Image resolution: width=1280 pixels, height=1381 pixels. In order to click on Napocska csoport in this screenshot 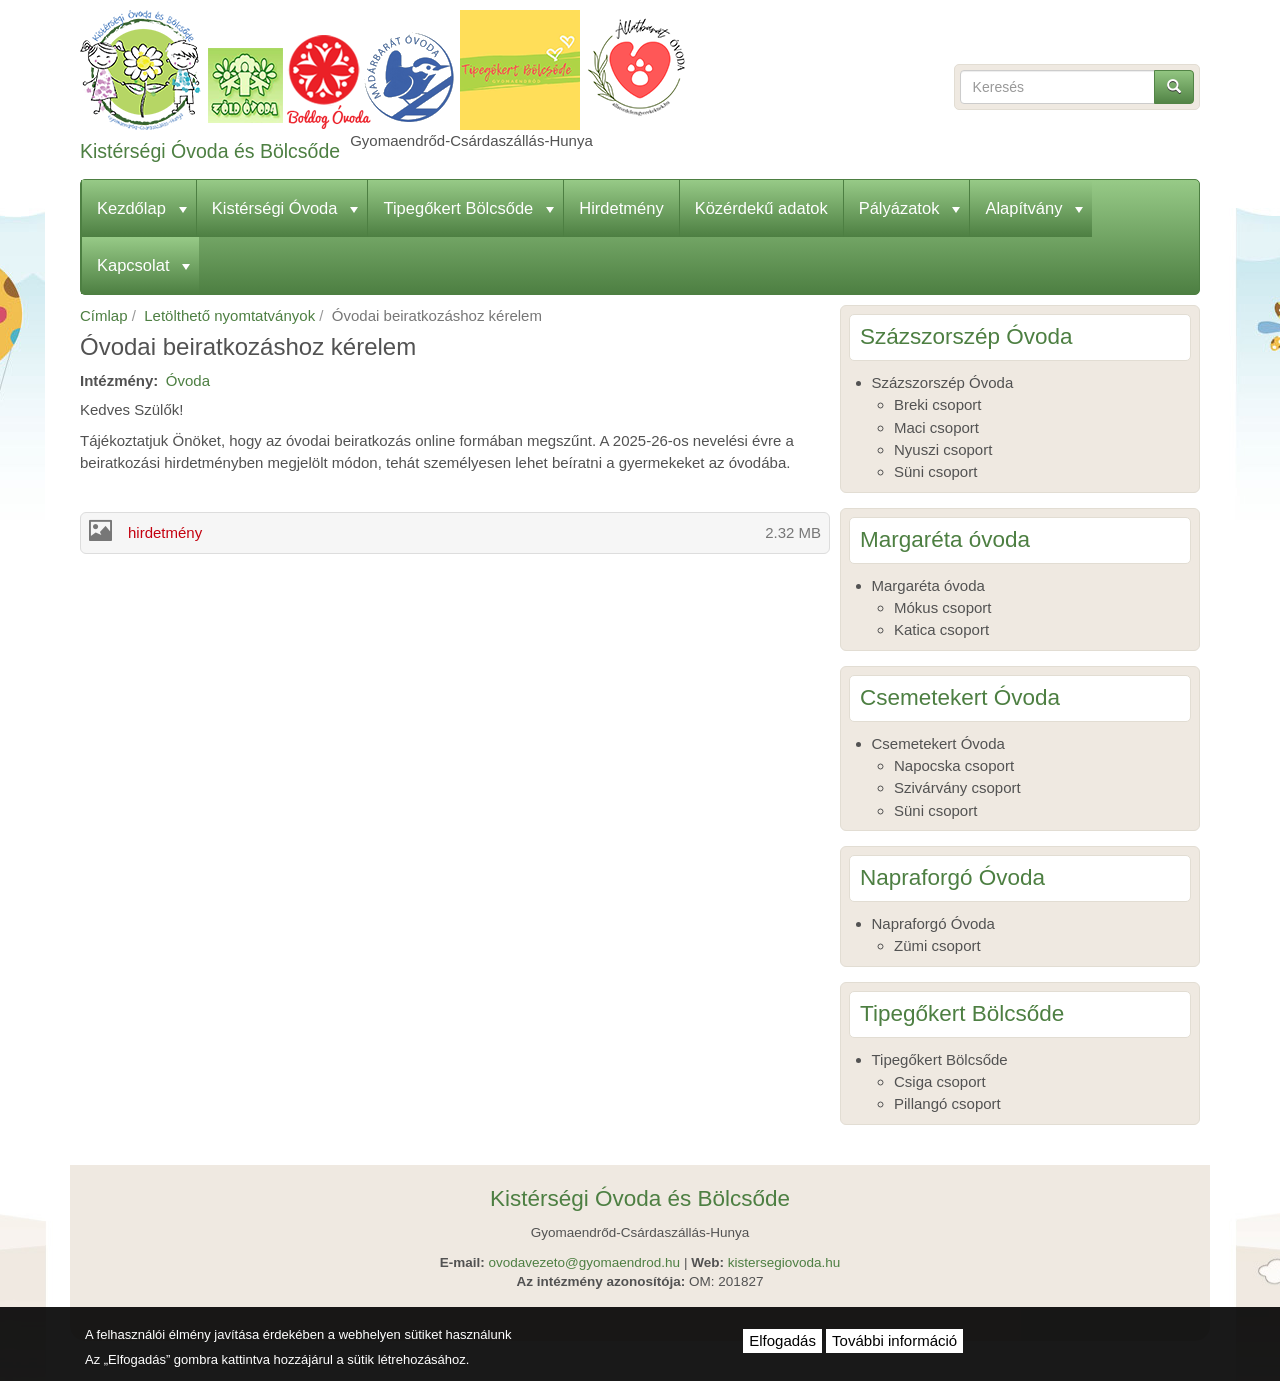, I will do `click(954, 765)`.